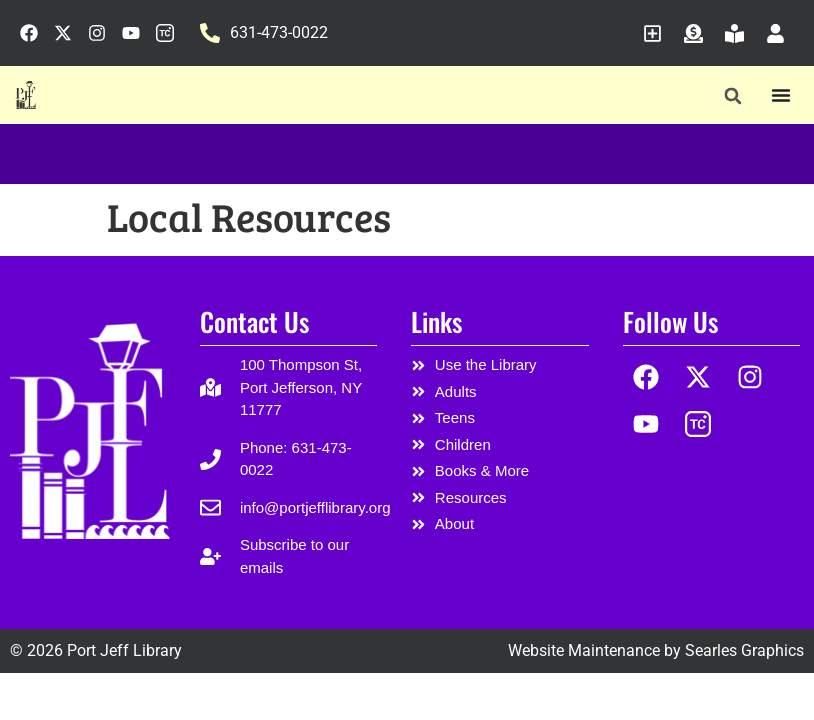  I want to click on [Menu Toggle], so click(781, 95).